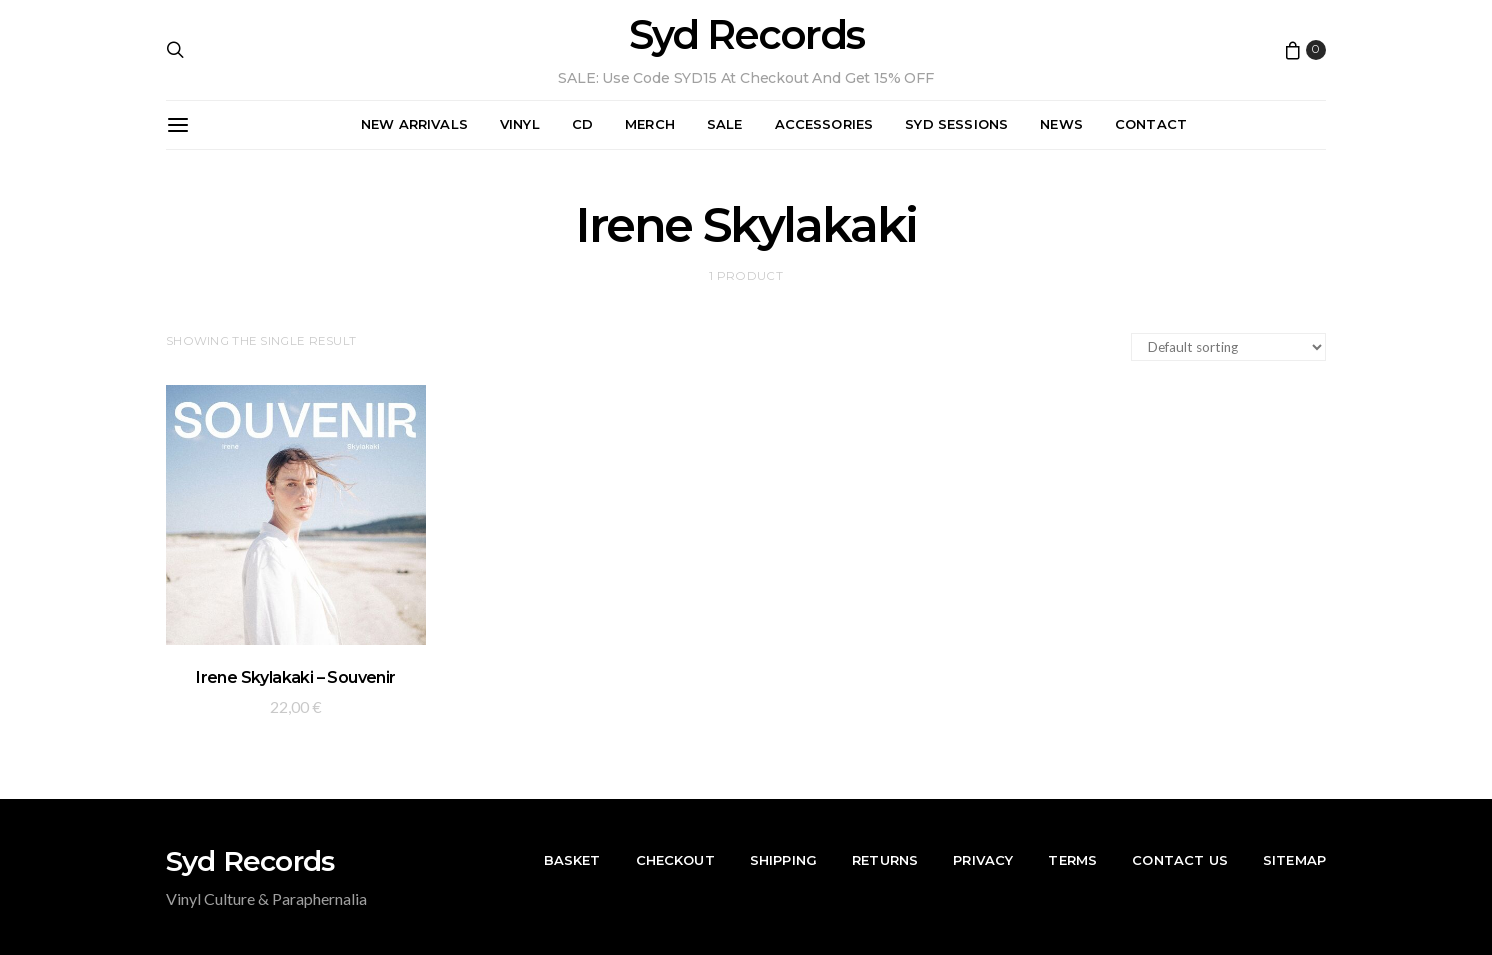 This screenshot has width=1492, height=955. I want to click on Basket, so click(572, 860).